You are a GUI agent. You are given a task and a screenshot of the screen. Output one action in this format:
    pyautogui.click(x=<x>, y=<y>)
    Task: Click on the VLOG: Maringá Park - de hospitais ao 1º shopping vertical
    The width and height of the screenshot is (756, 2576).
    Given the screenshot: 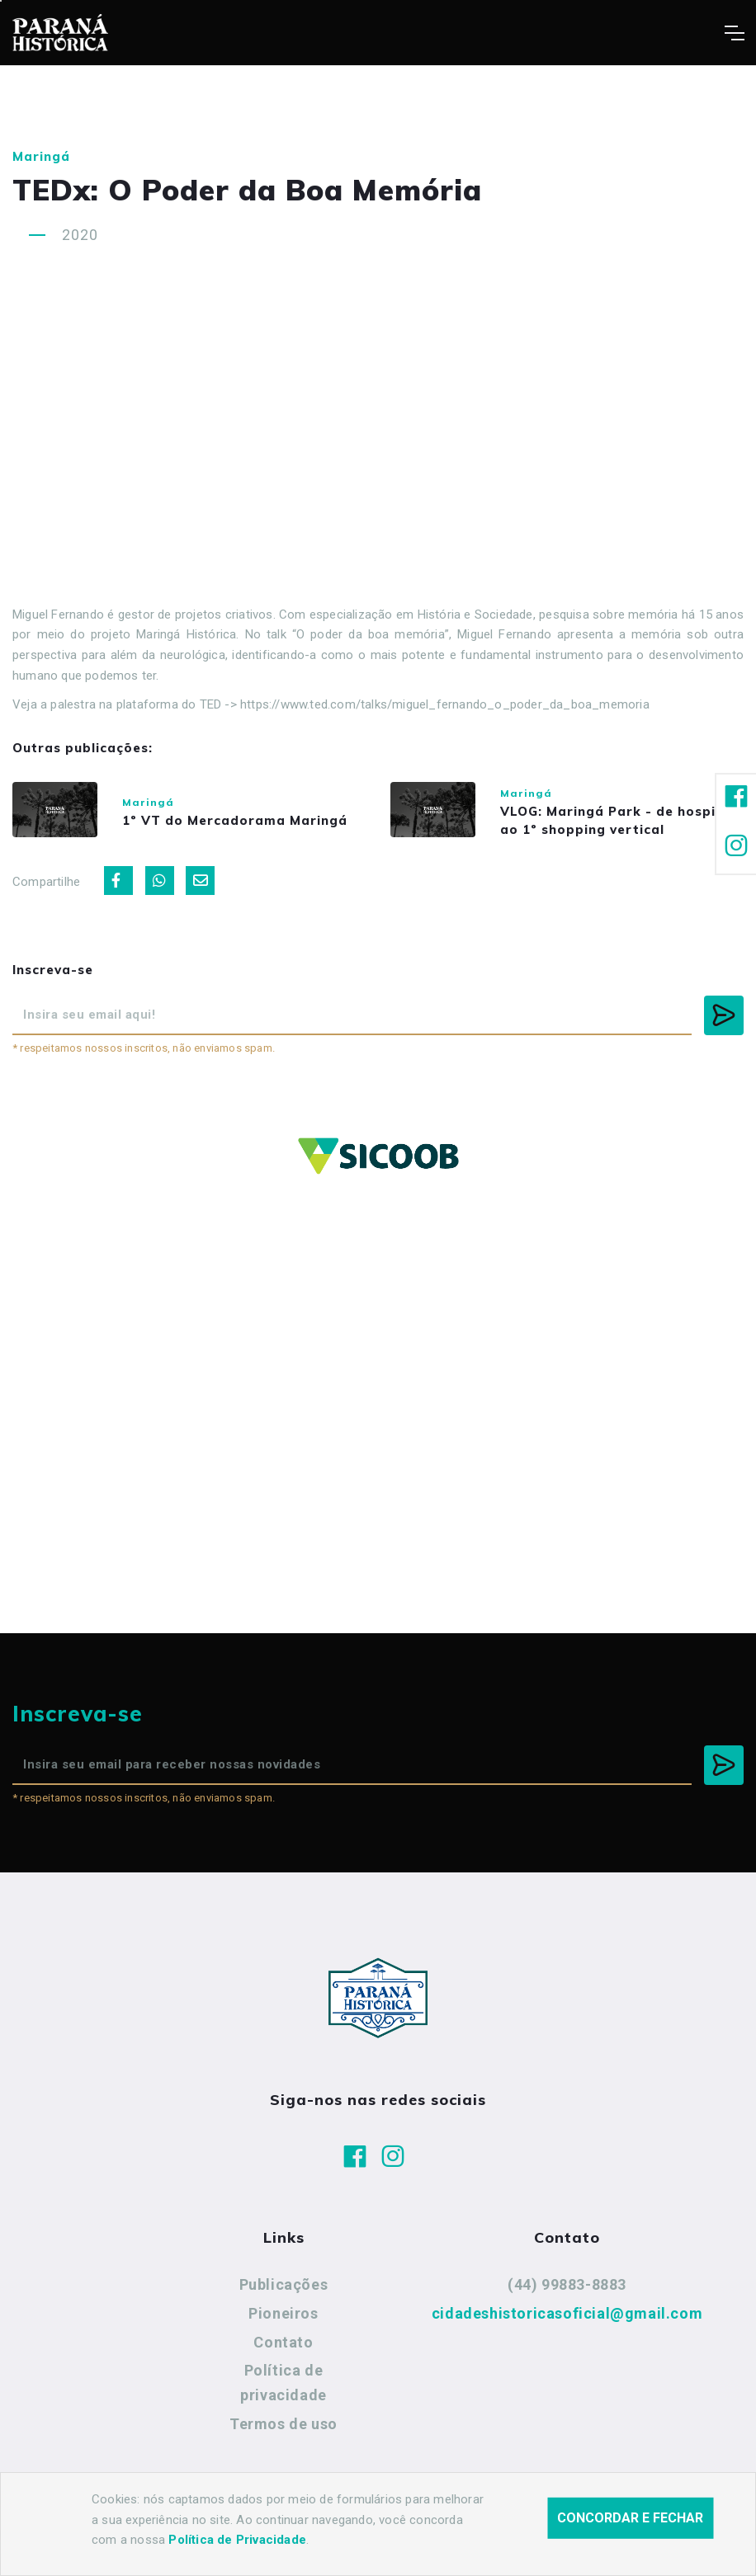 What is the action you would take?
    pyautogui.click(x=601, y=827)
    